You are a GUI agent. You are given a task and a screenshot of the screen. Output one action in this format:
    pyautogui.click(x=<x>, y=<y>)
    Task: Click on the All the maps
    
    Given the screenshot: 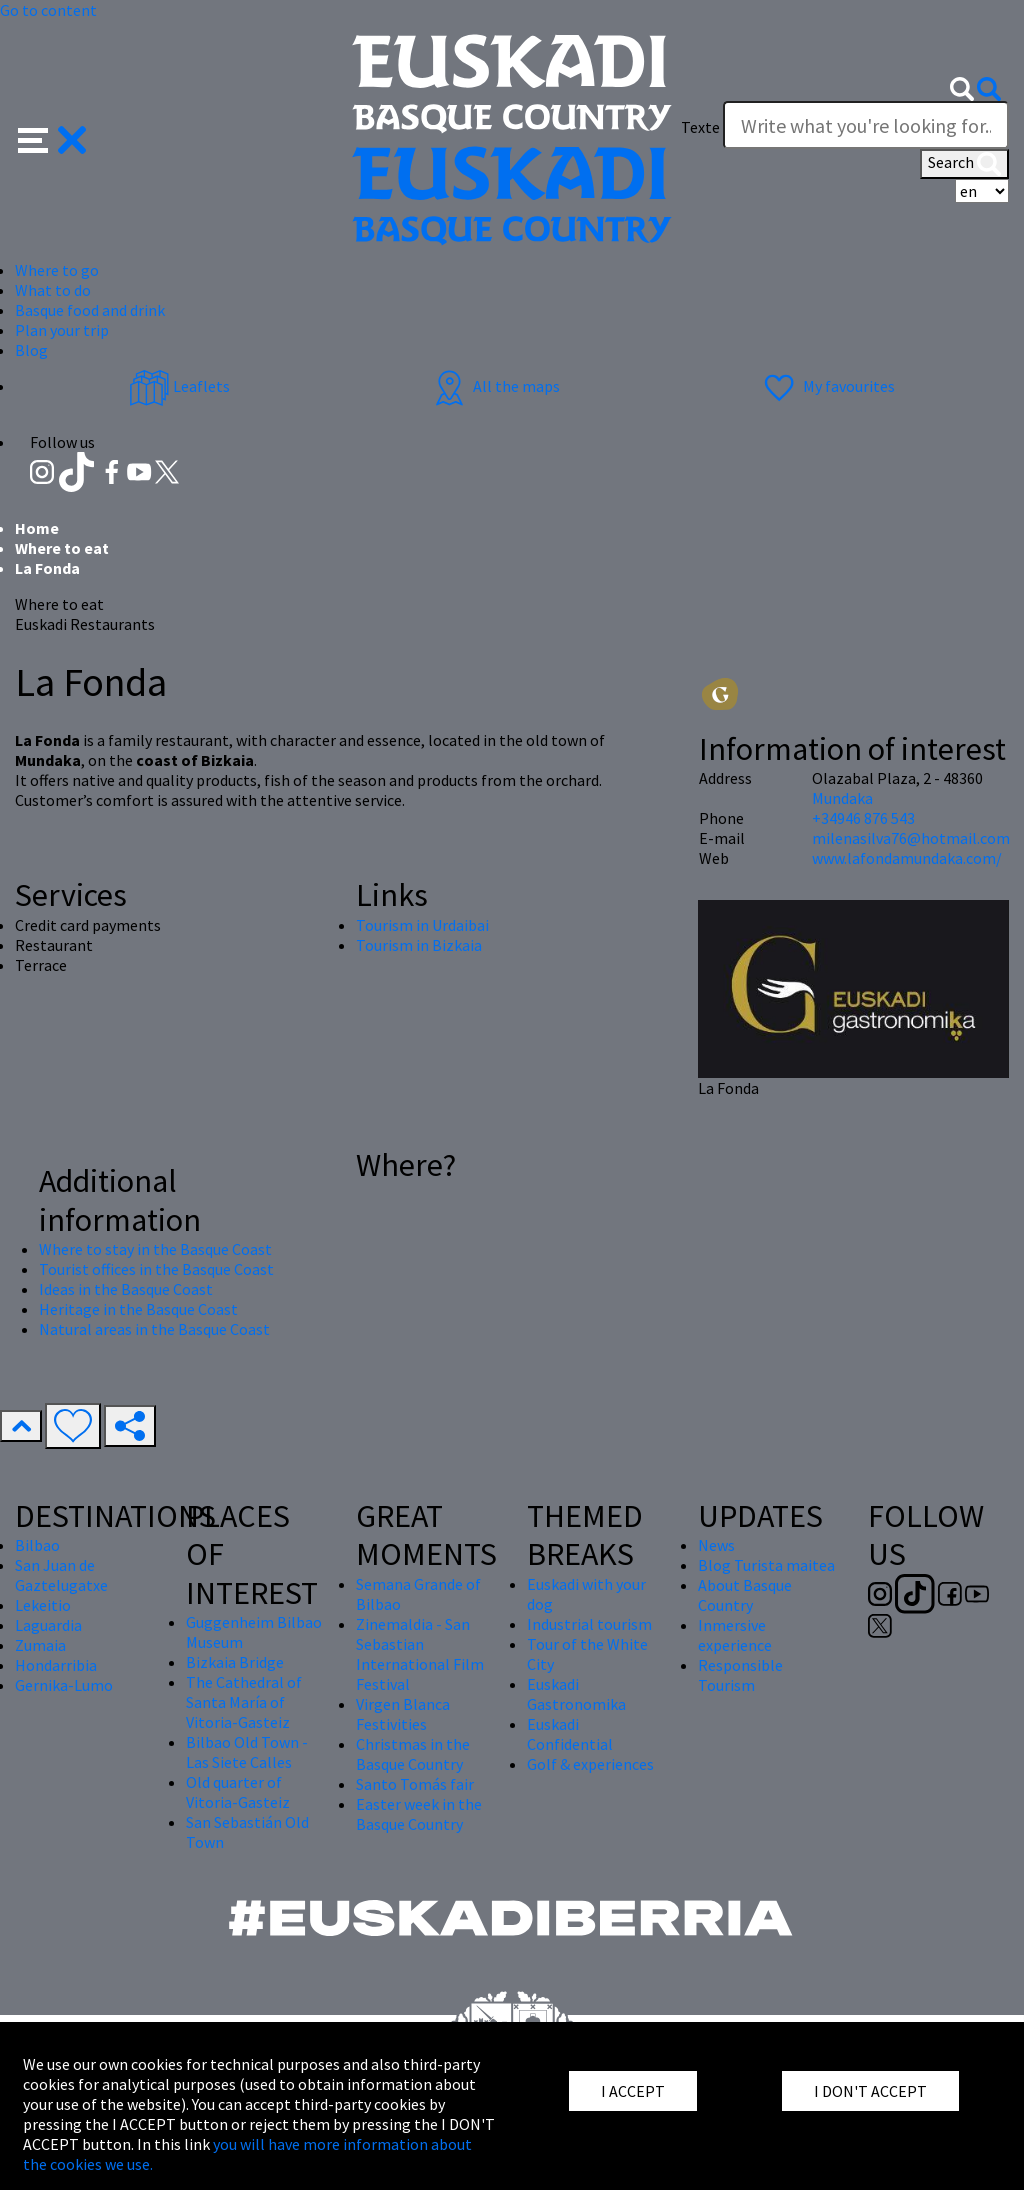 What is the action you would take?
    pyautogui.click(x=494, y=386)
    